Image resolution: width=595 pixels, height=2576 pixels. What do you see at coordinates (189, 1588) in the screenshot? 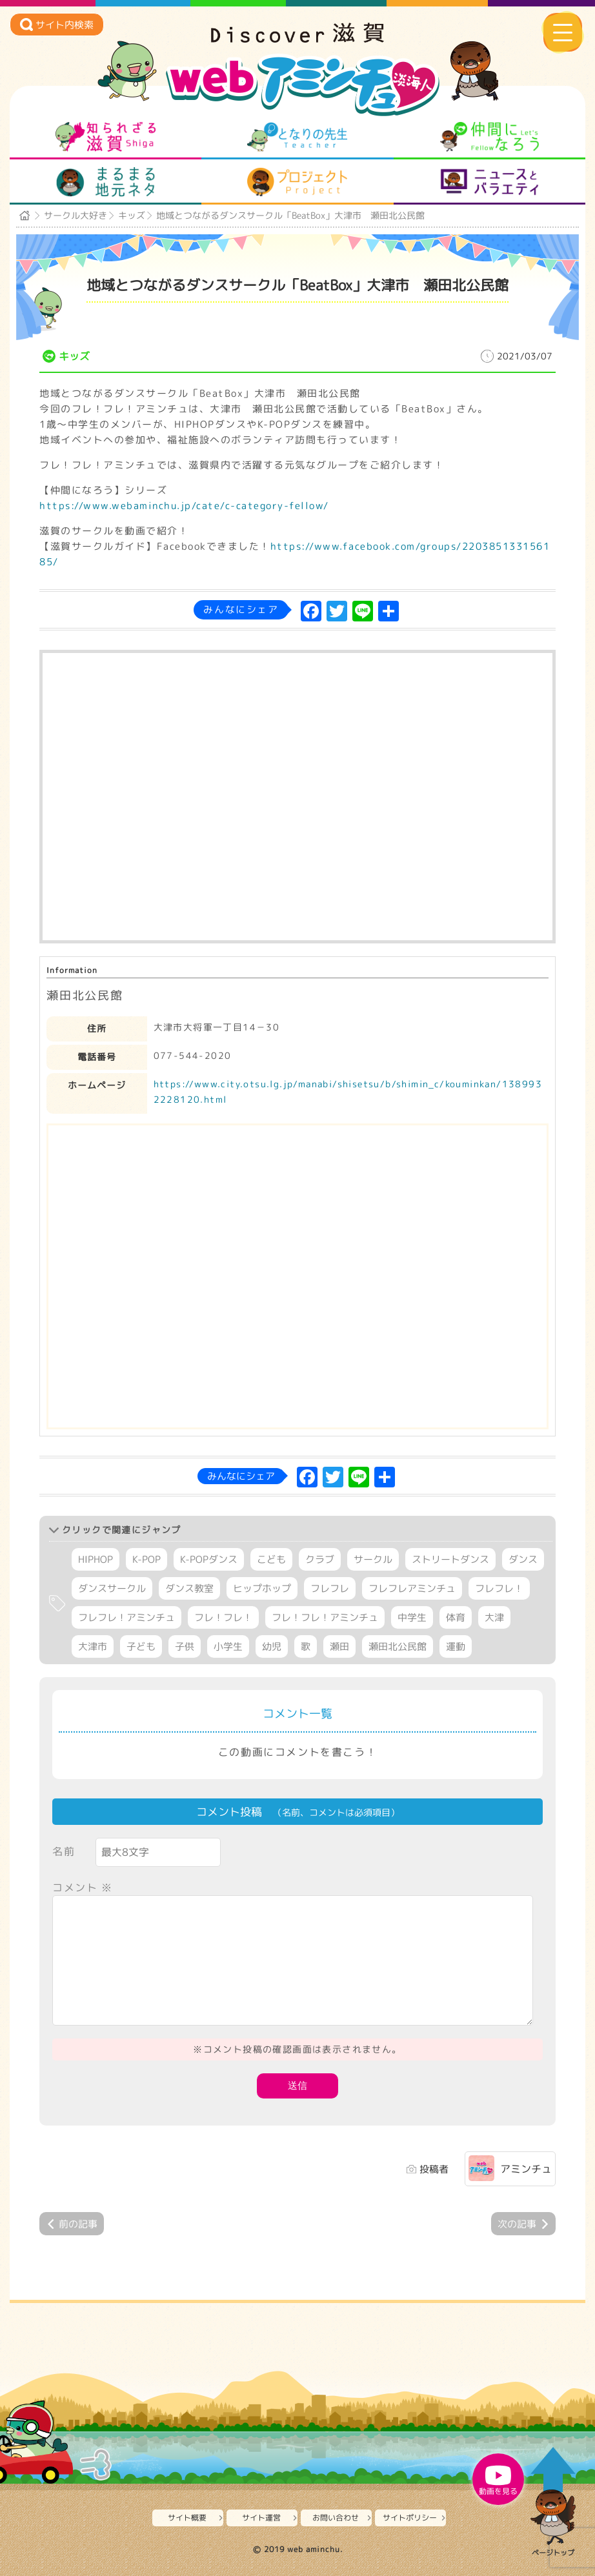
I see `ダンス教室` at bounding box center [189, 1588].